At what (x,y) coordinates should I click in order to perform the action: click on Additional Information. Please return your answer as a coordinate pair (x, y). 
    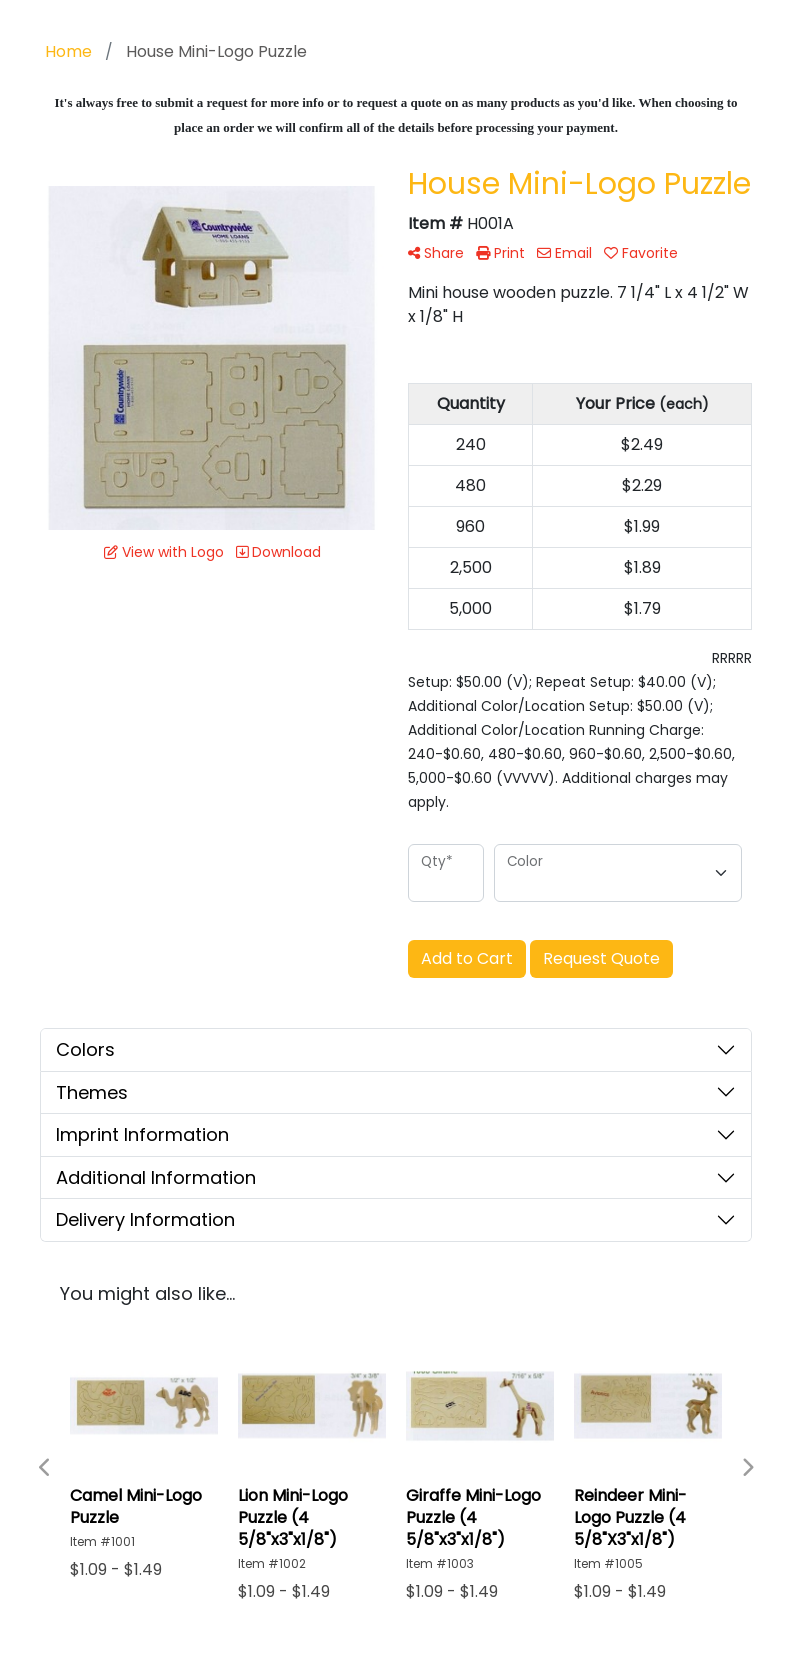
    Looking at the image, I should click on (156, 1177).